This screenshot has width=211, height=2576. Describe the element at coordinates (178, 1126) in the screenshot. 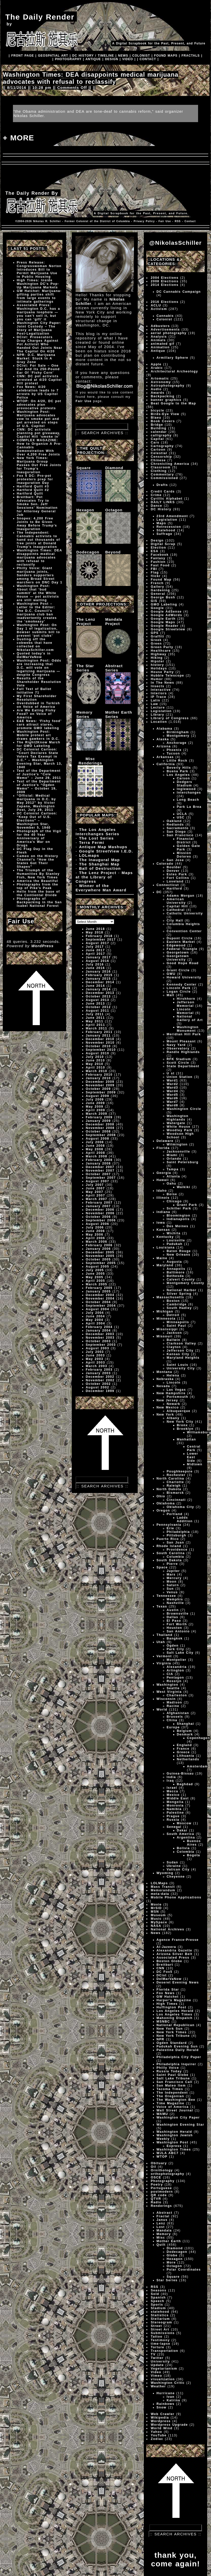

I see `White House` at that location.